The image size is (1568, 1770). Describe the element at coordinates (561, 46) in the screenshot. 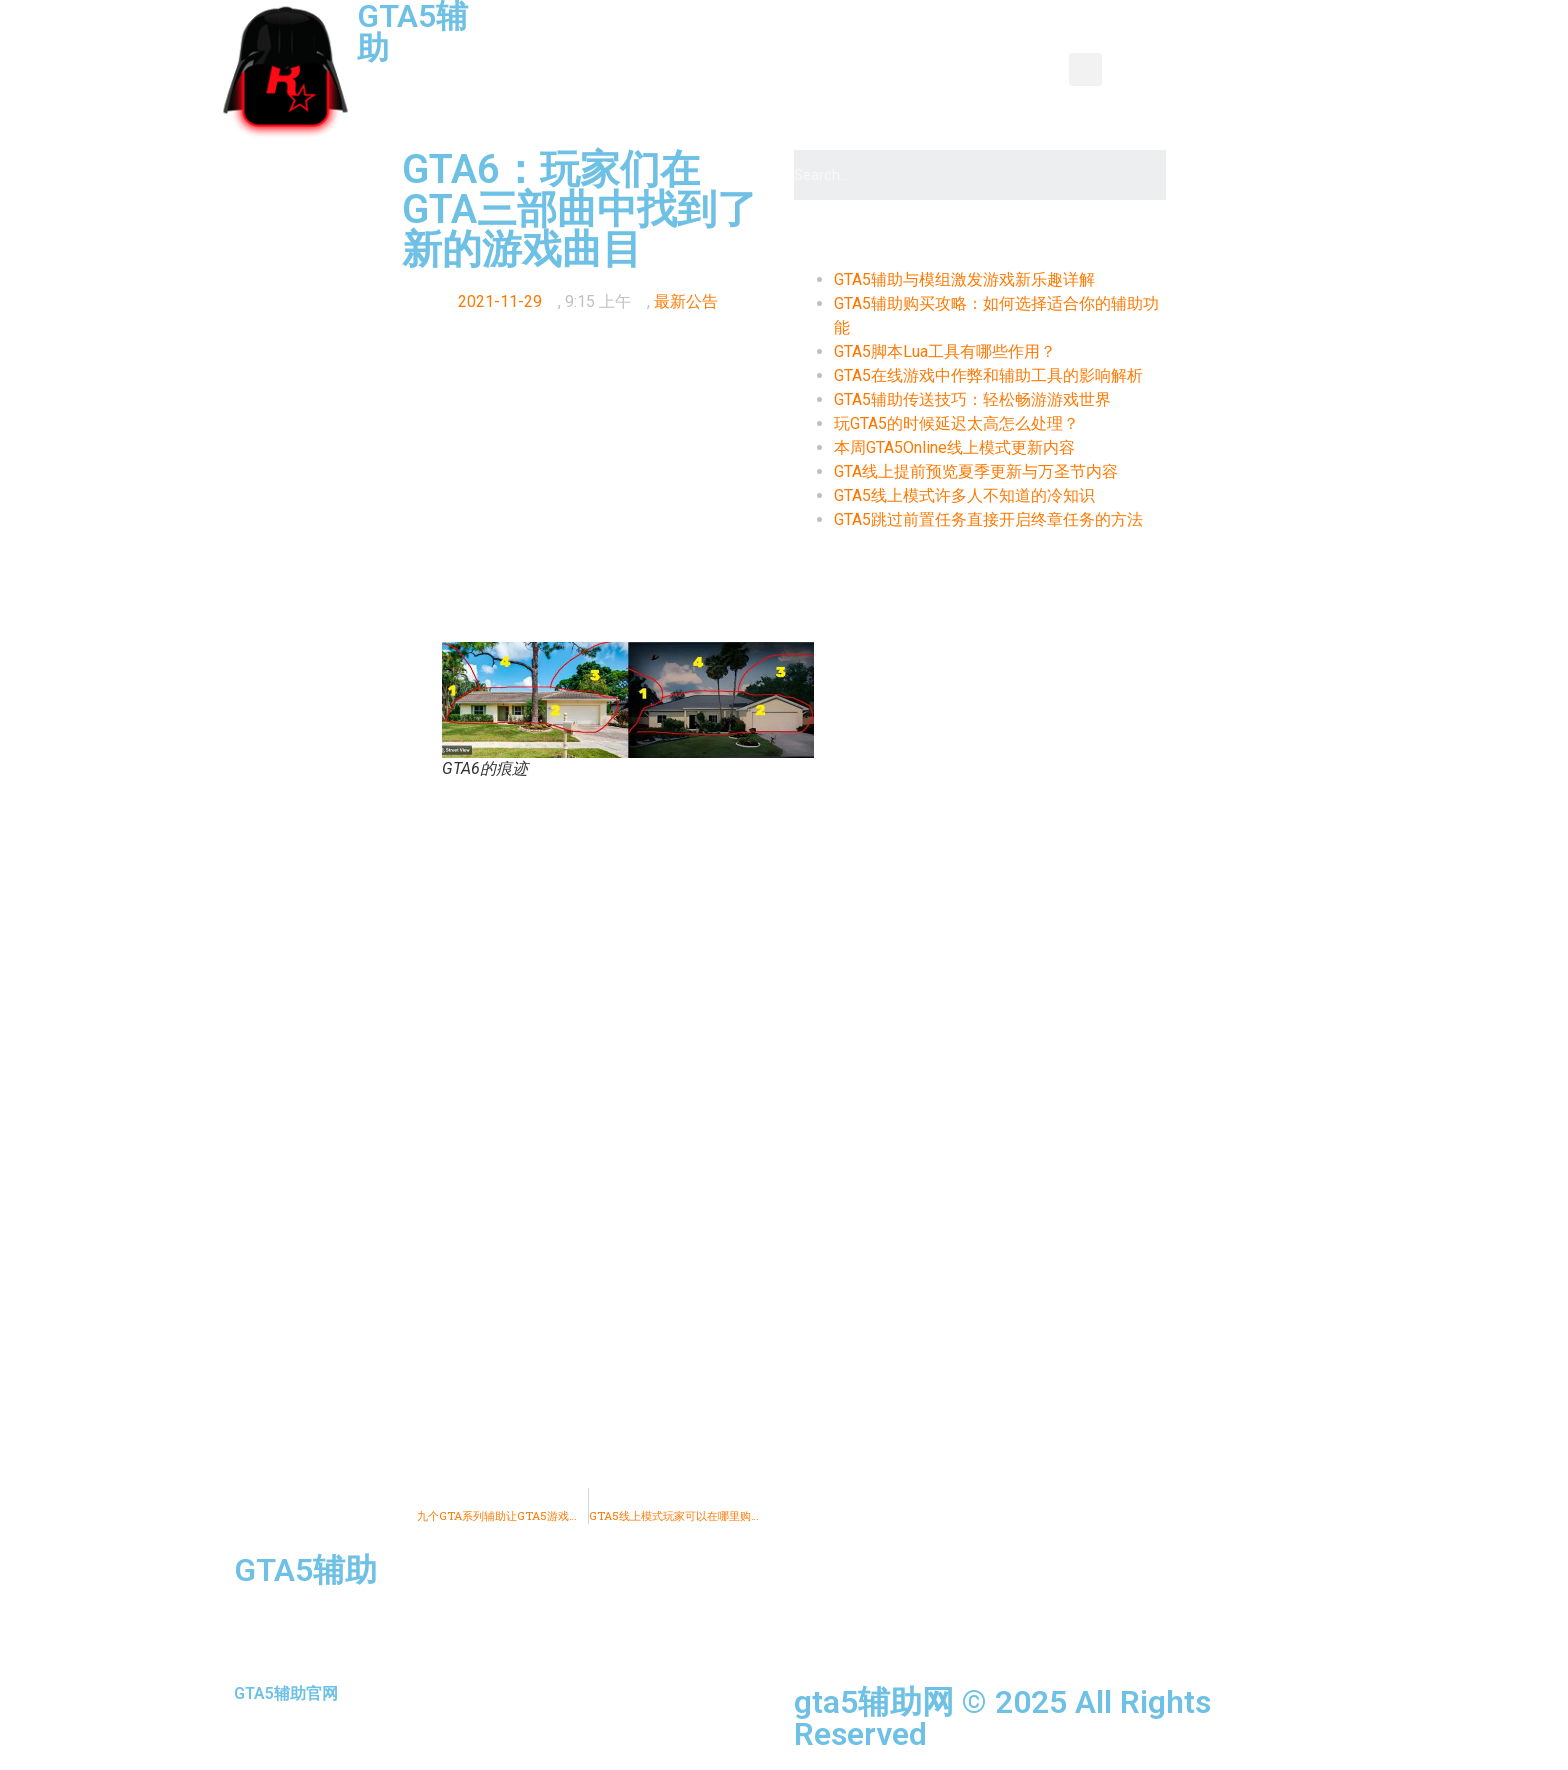

I see `首页` at that location.